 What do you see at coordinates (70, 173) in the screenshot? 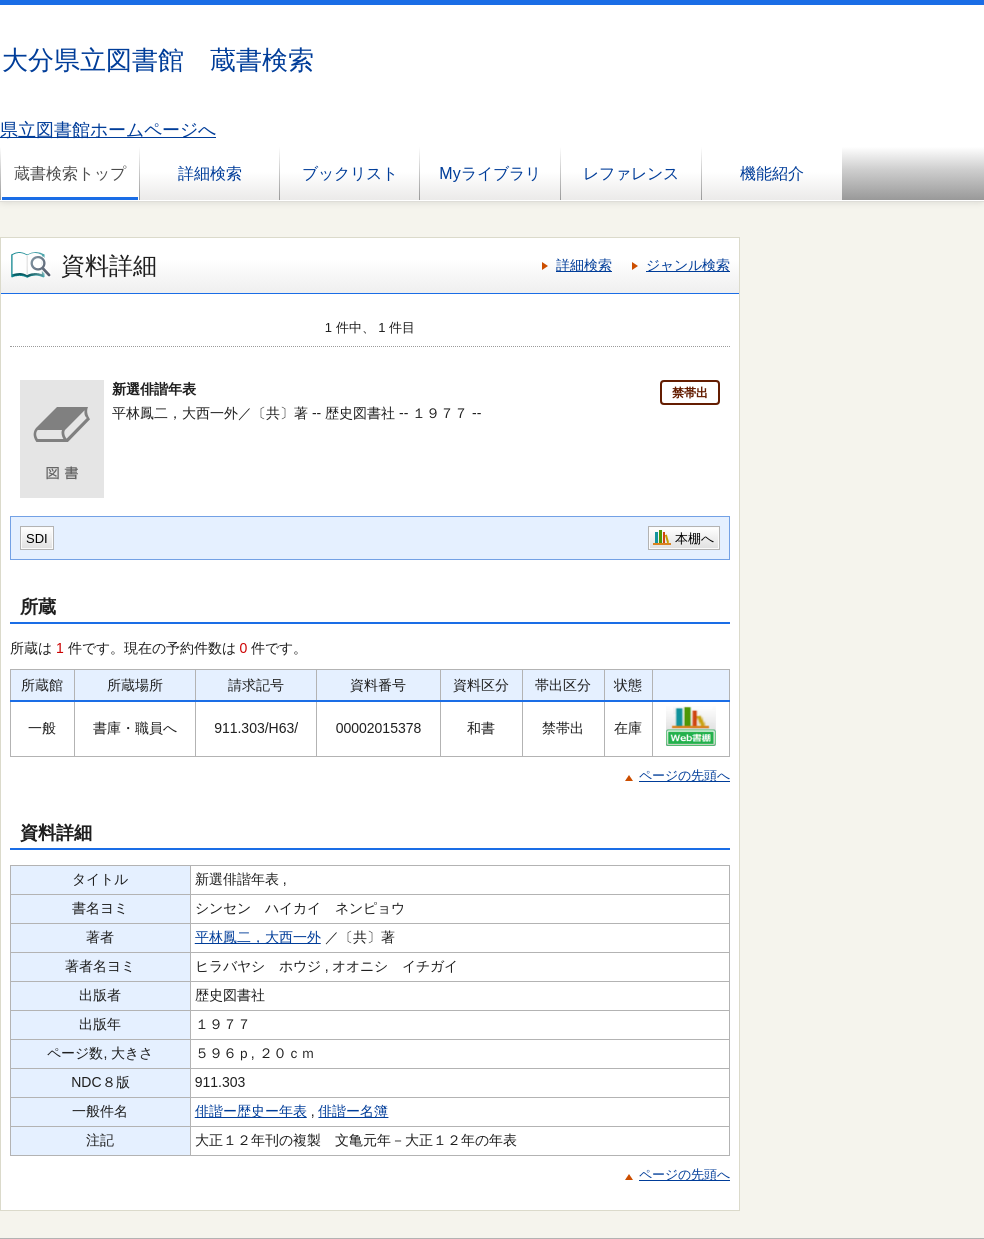
I see `蔵書検索トップ` at bounding box center [70, 173].